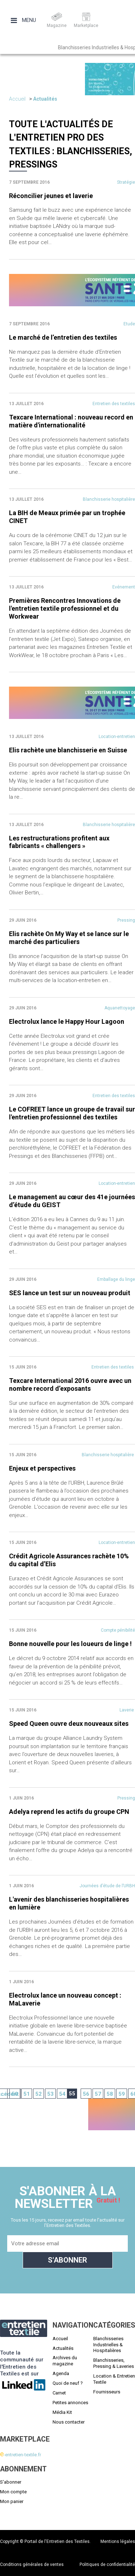 Image resolution: width=135 pixels, height=2576 pixels. What do you see at coordinates (15, 2094) in the screenshot?
I see `50` at bounding box center [15, 2094].